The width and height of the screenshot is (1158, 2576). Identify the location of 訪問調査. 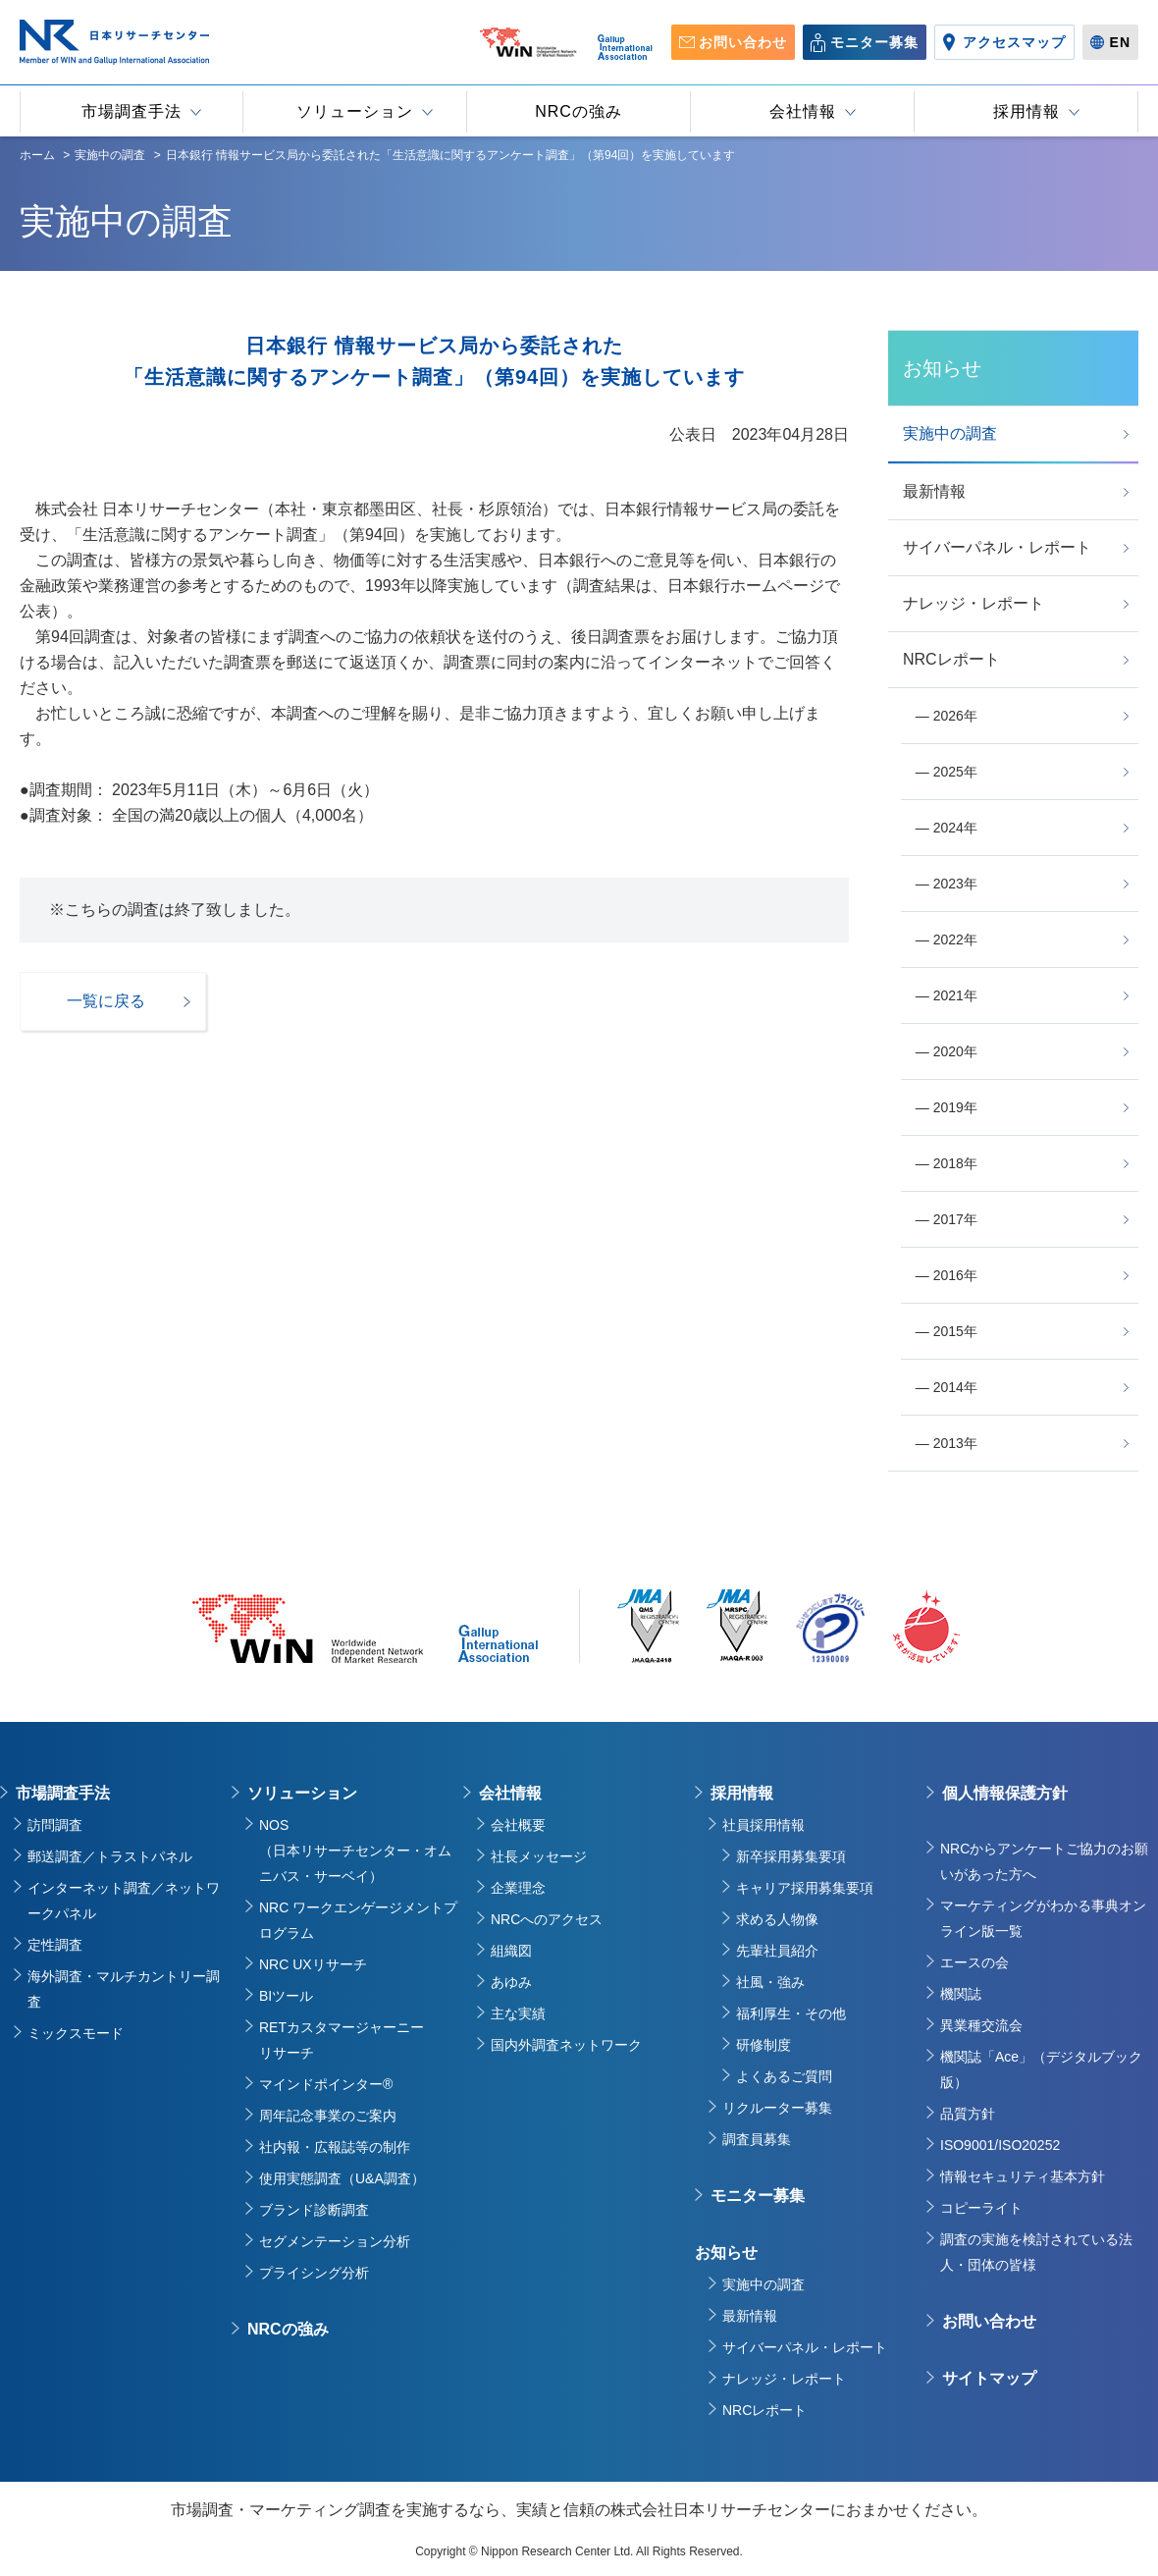
(54, 1825).